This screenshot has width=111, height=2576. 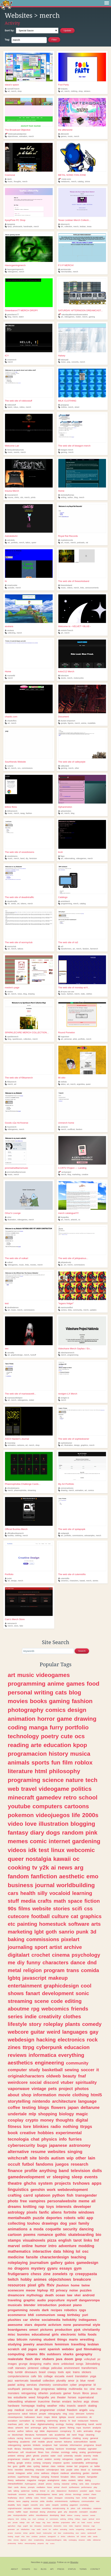 What do you see at coordinates (86, 2246) in the screenshot?
I see `modding` at bounding box center [86, 2246].